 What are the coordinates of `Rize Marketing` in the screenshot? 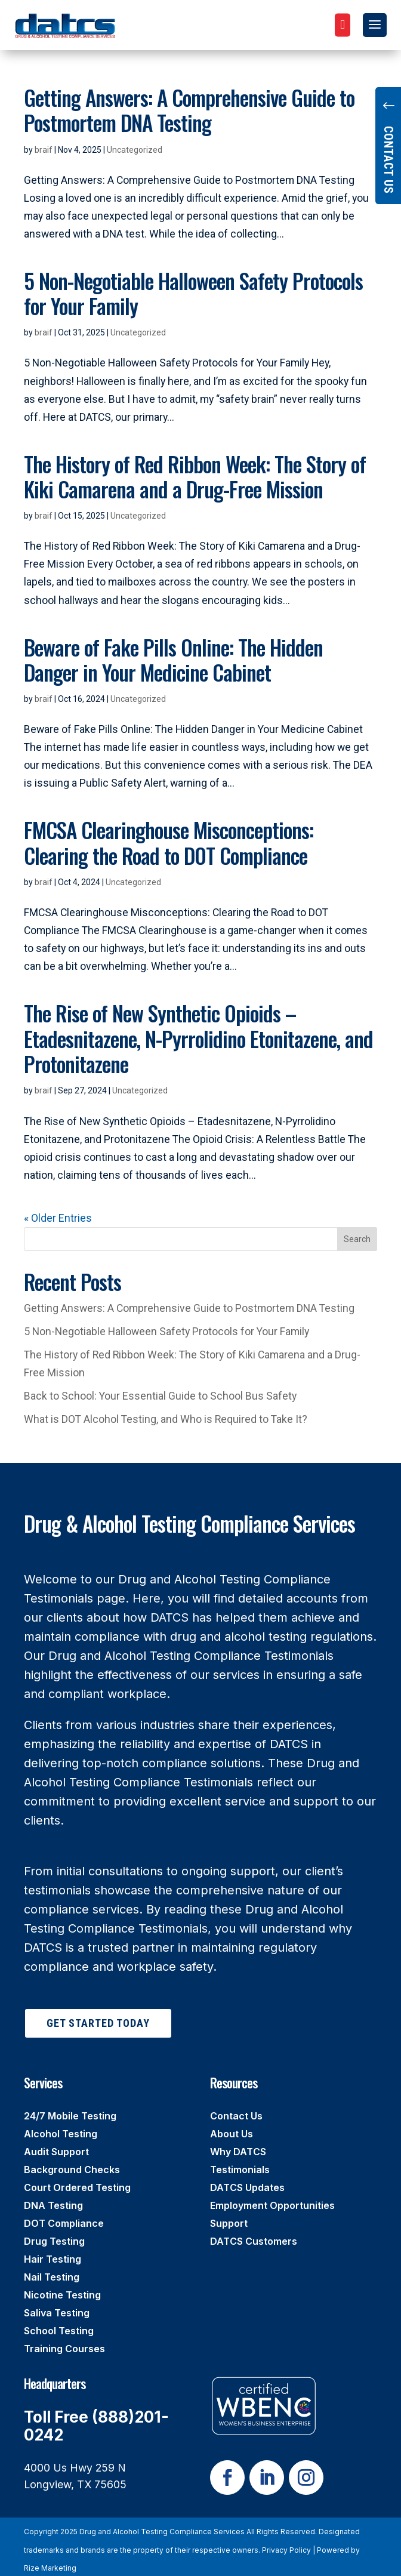 It's located at (50, 2567).